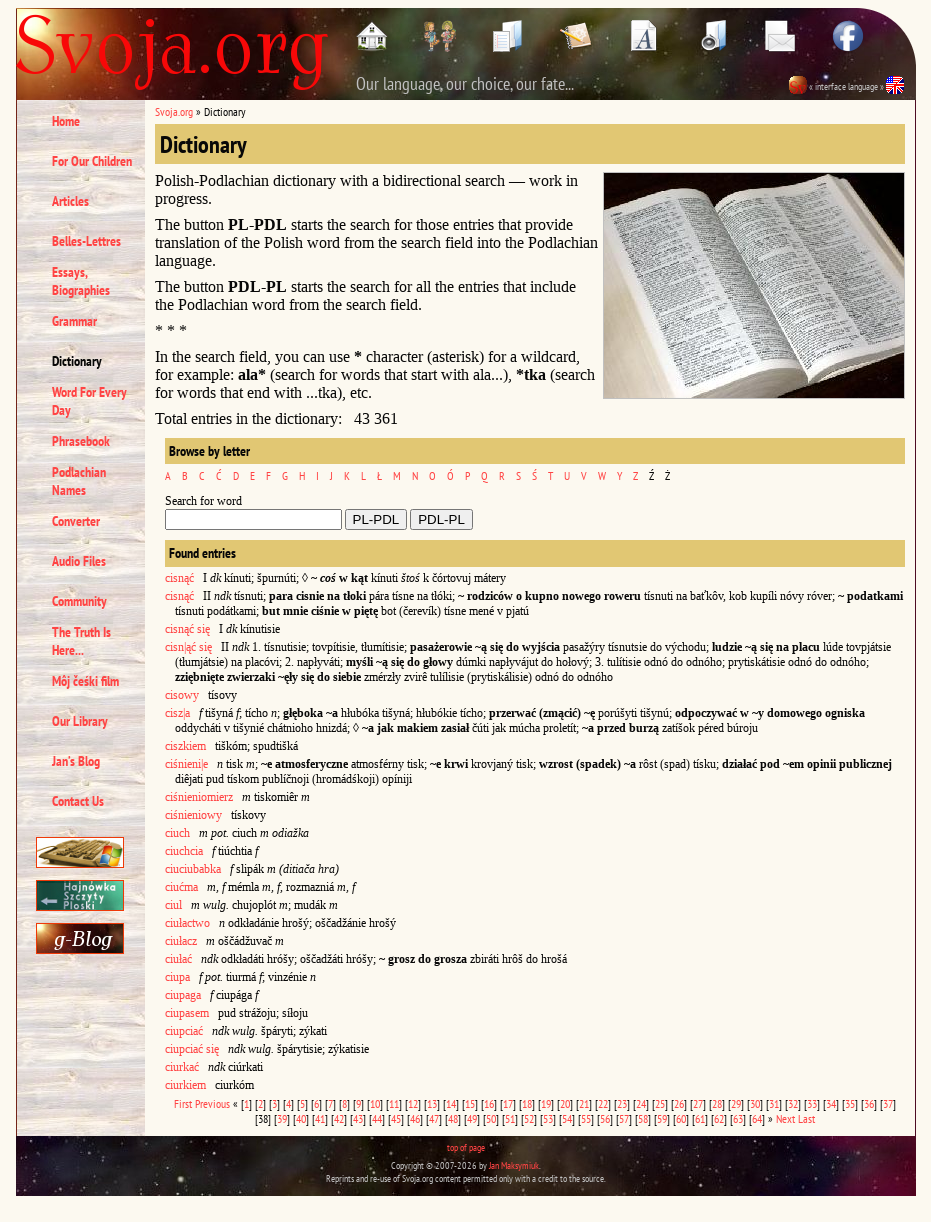  Describe the element at coordinates (812, 1103) in the screenshot. I see `33` at that location.